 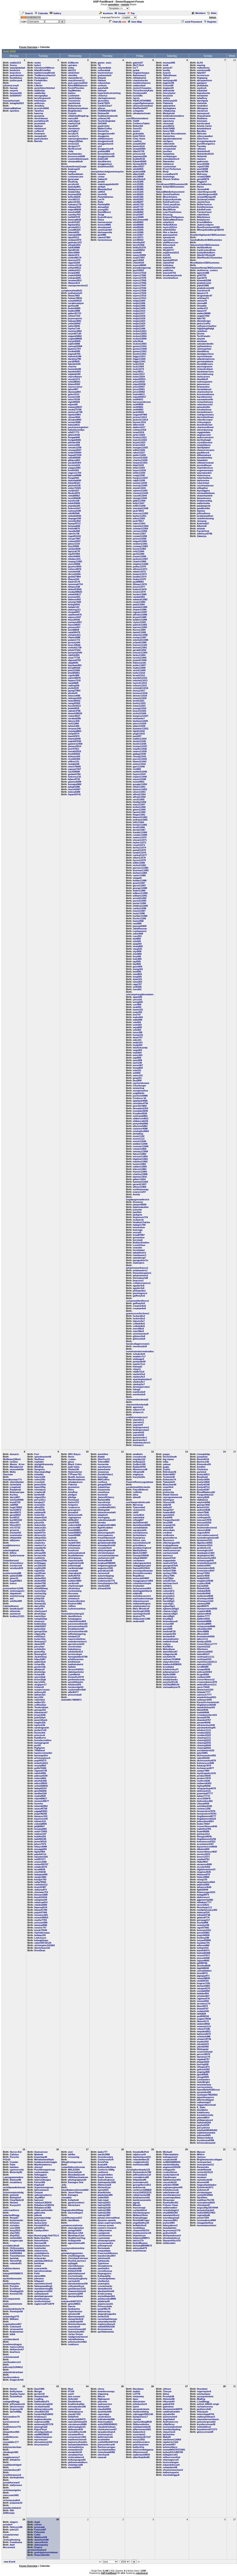 What do you see at coordinates (203, 1573) in the screenshot?
I see `fenop73394` at bounding box center [203, 1573].